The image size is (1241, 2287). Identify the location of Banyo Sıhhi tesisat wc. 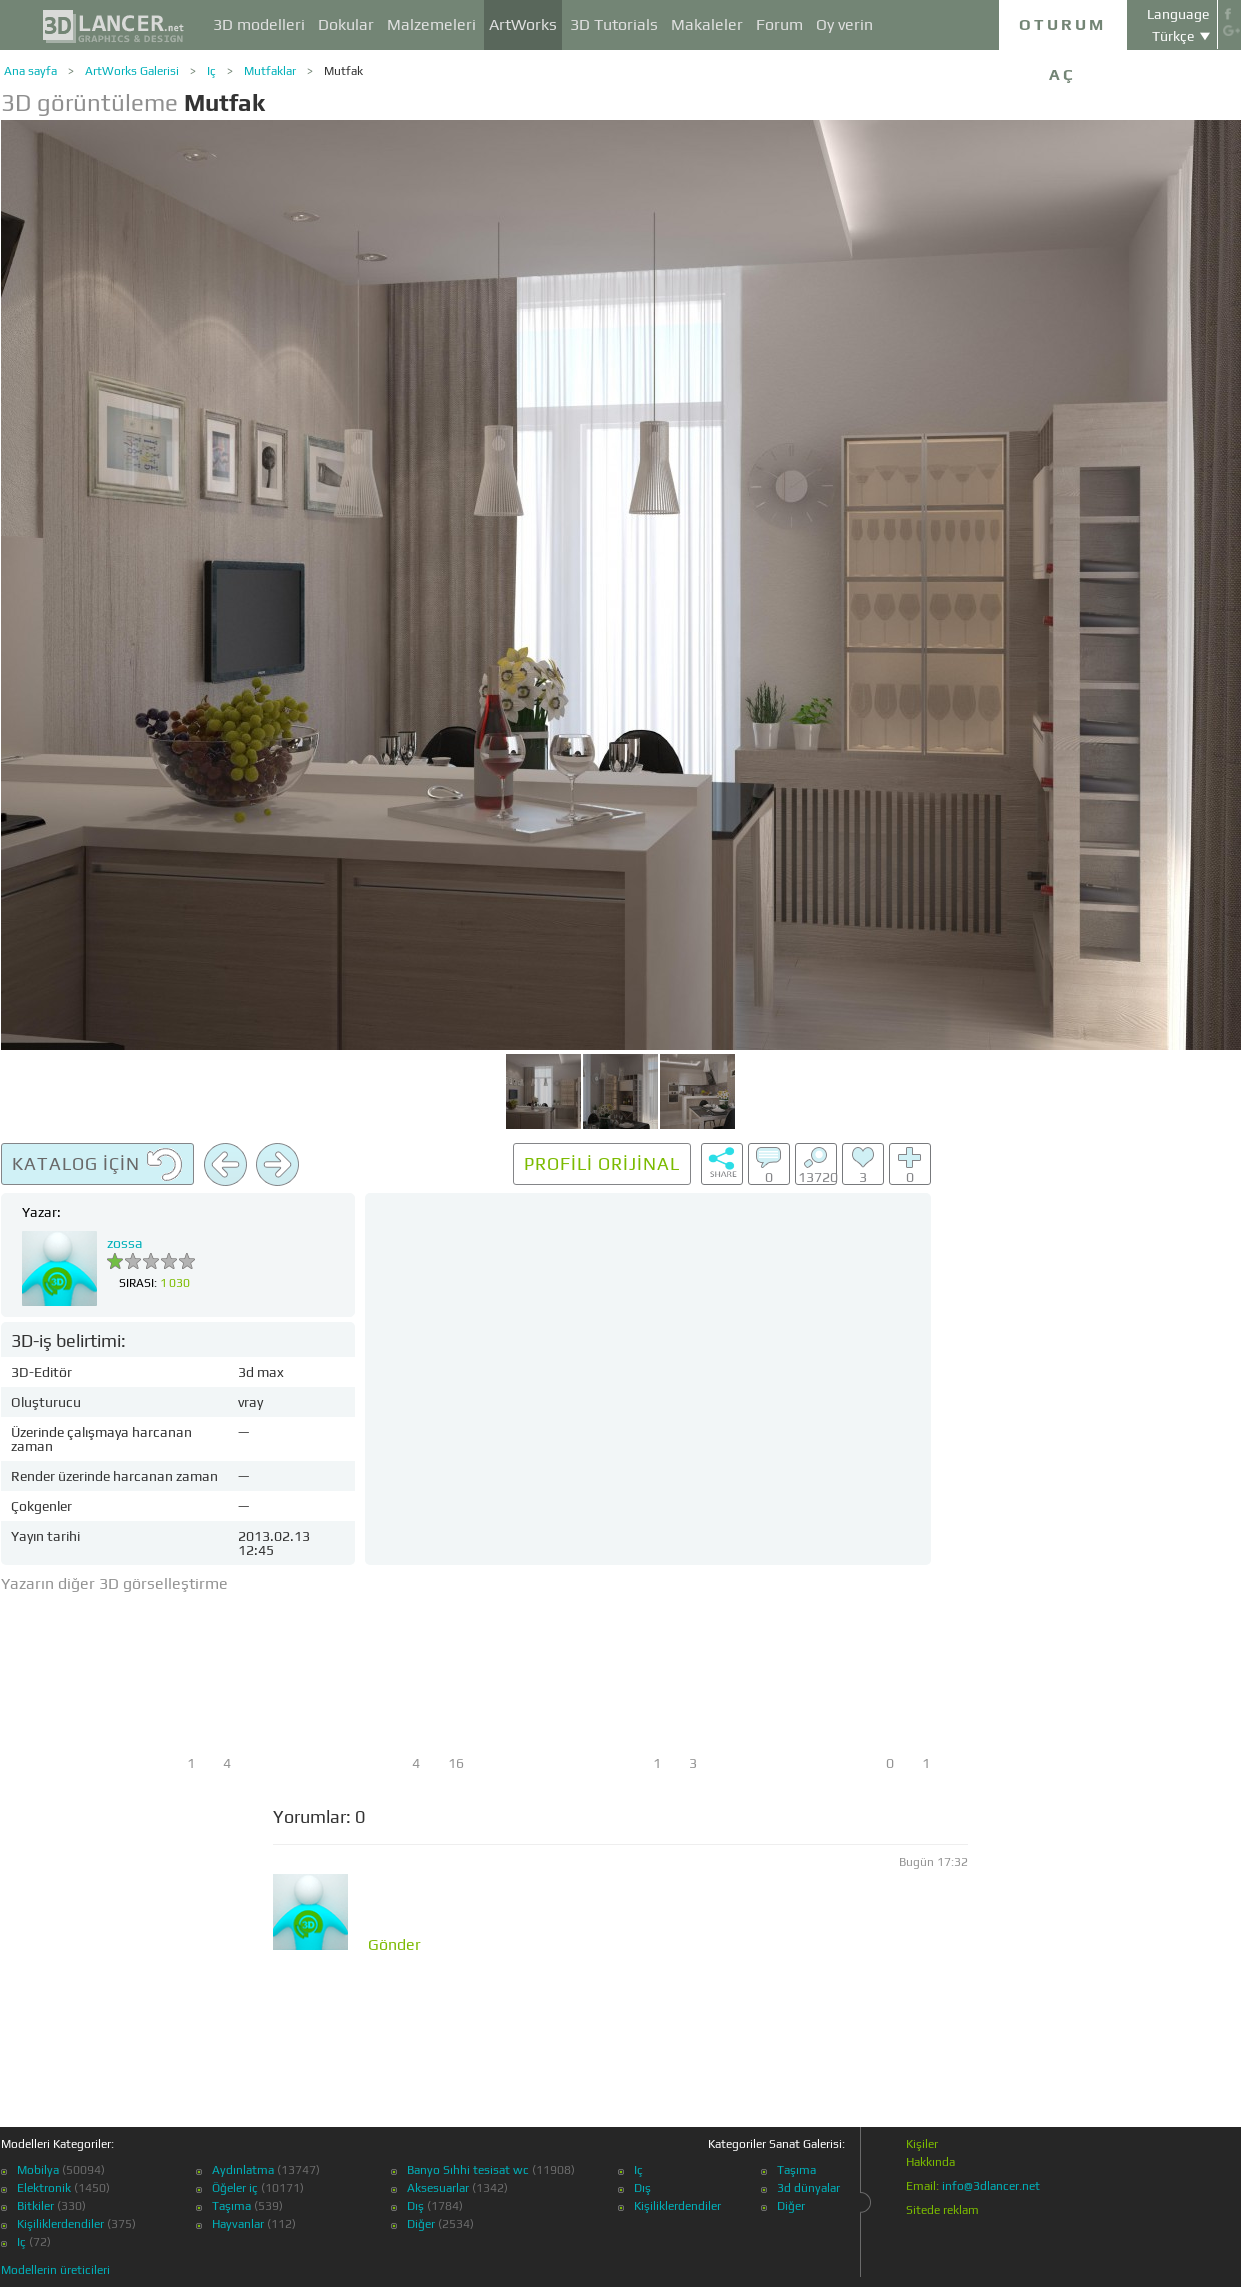
(468, 2170).